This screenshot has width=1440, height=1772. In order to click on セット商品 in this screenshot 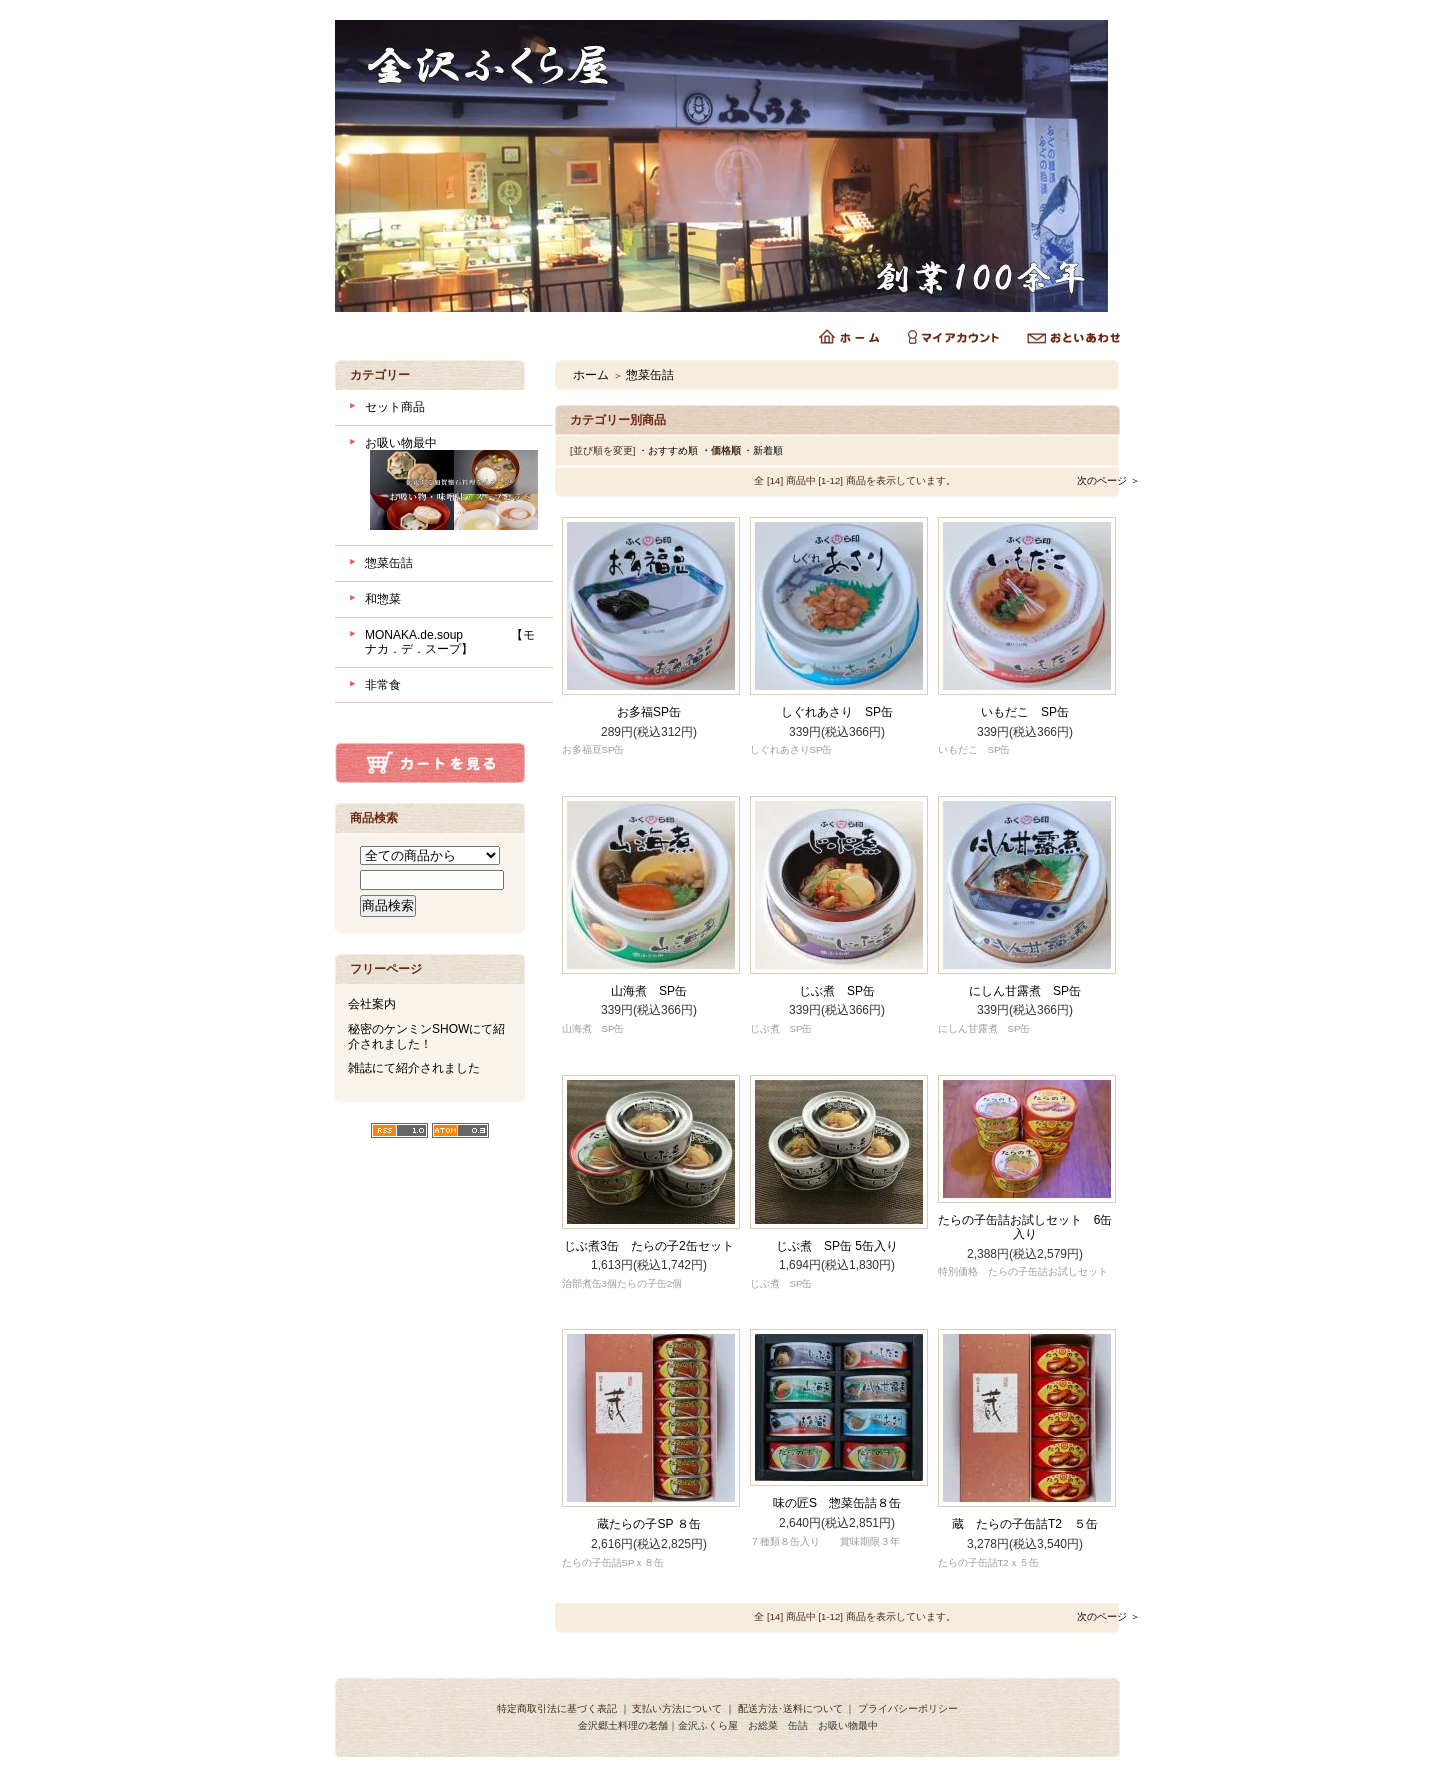, I will do `click(395, 407)`.